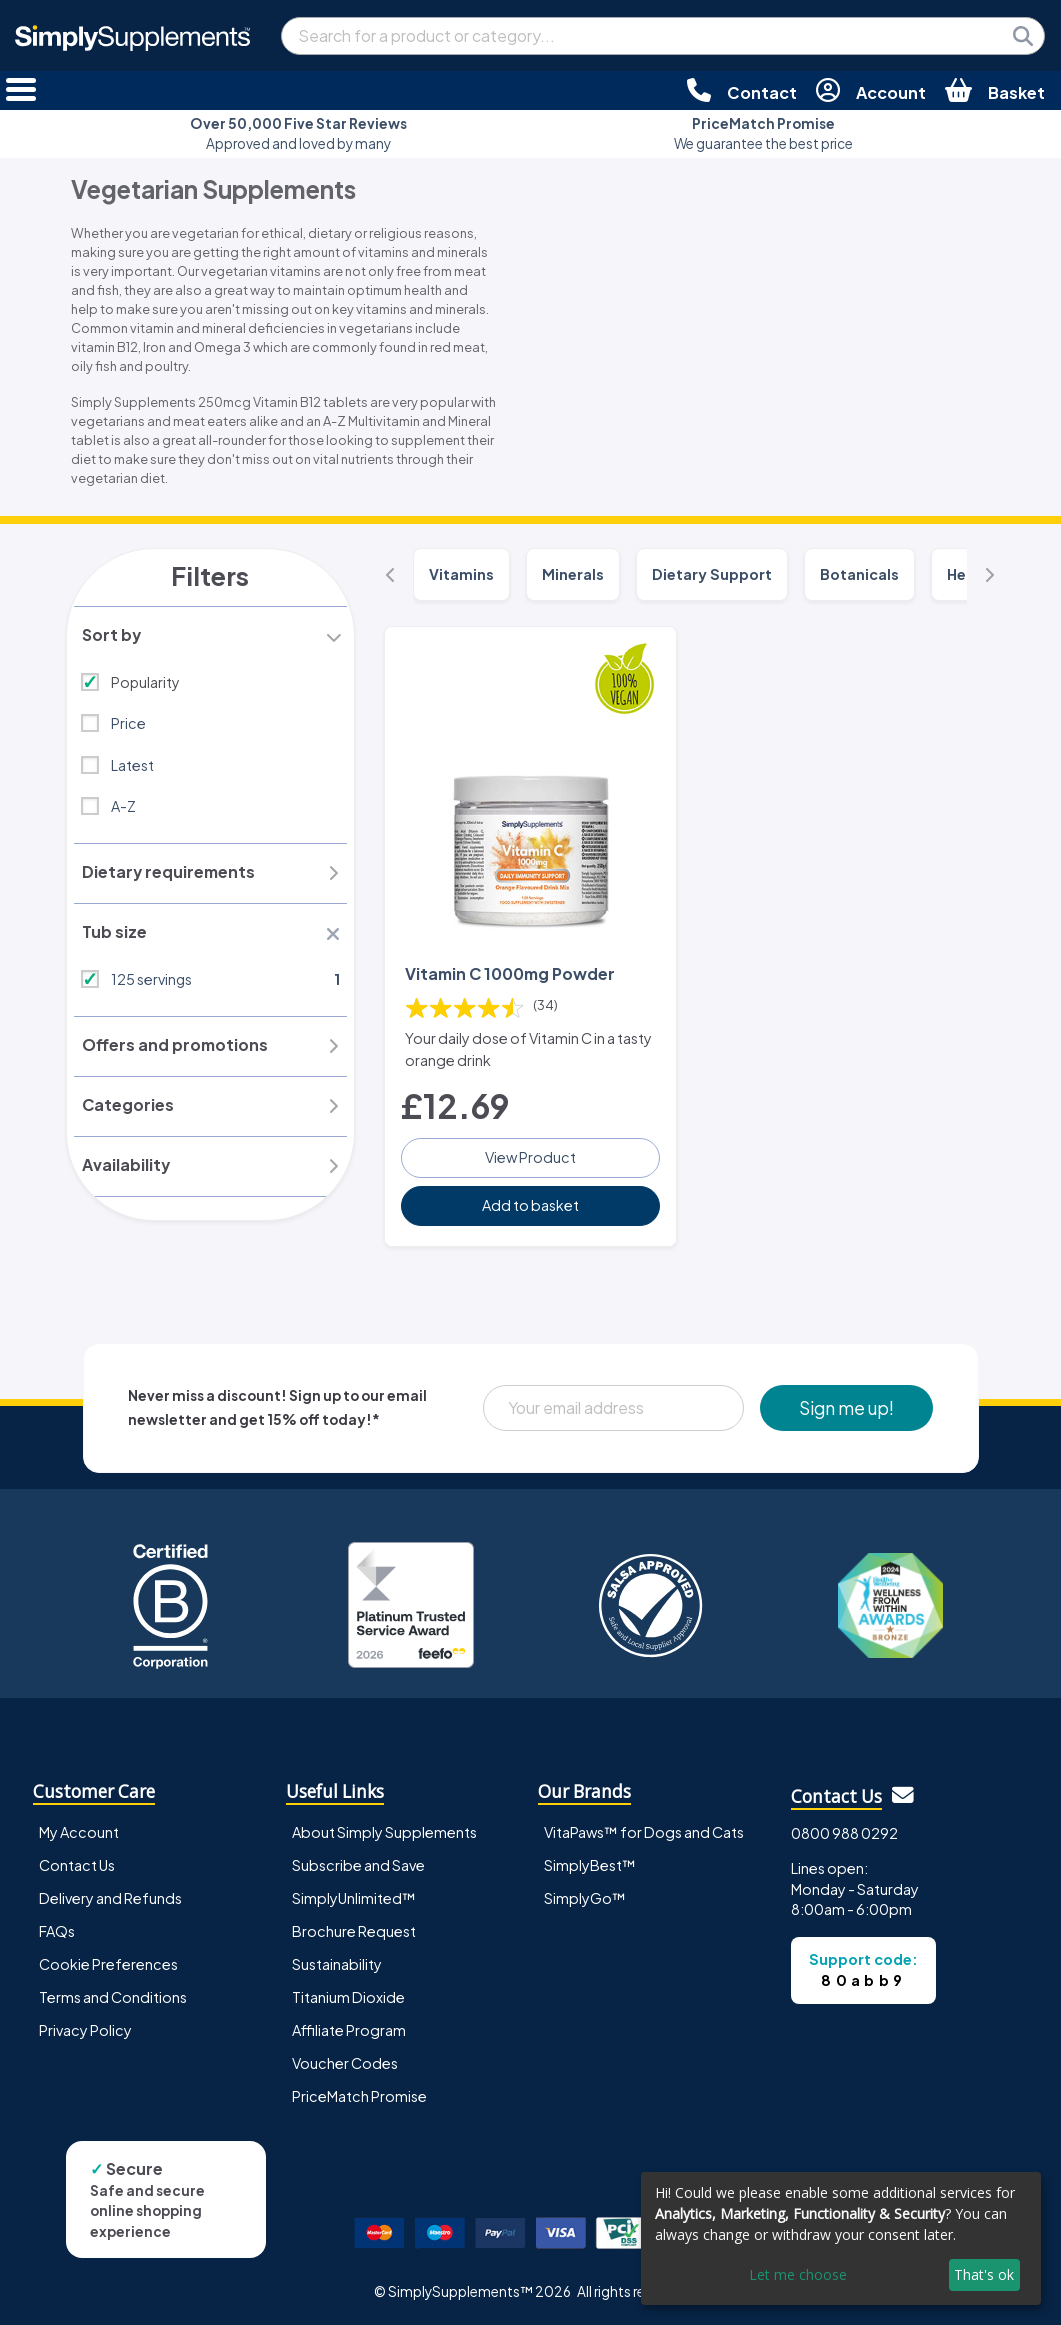  I want to click on Affiliate Program, so click(349, 2029).